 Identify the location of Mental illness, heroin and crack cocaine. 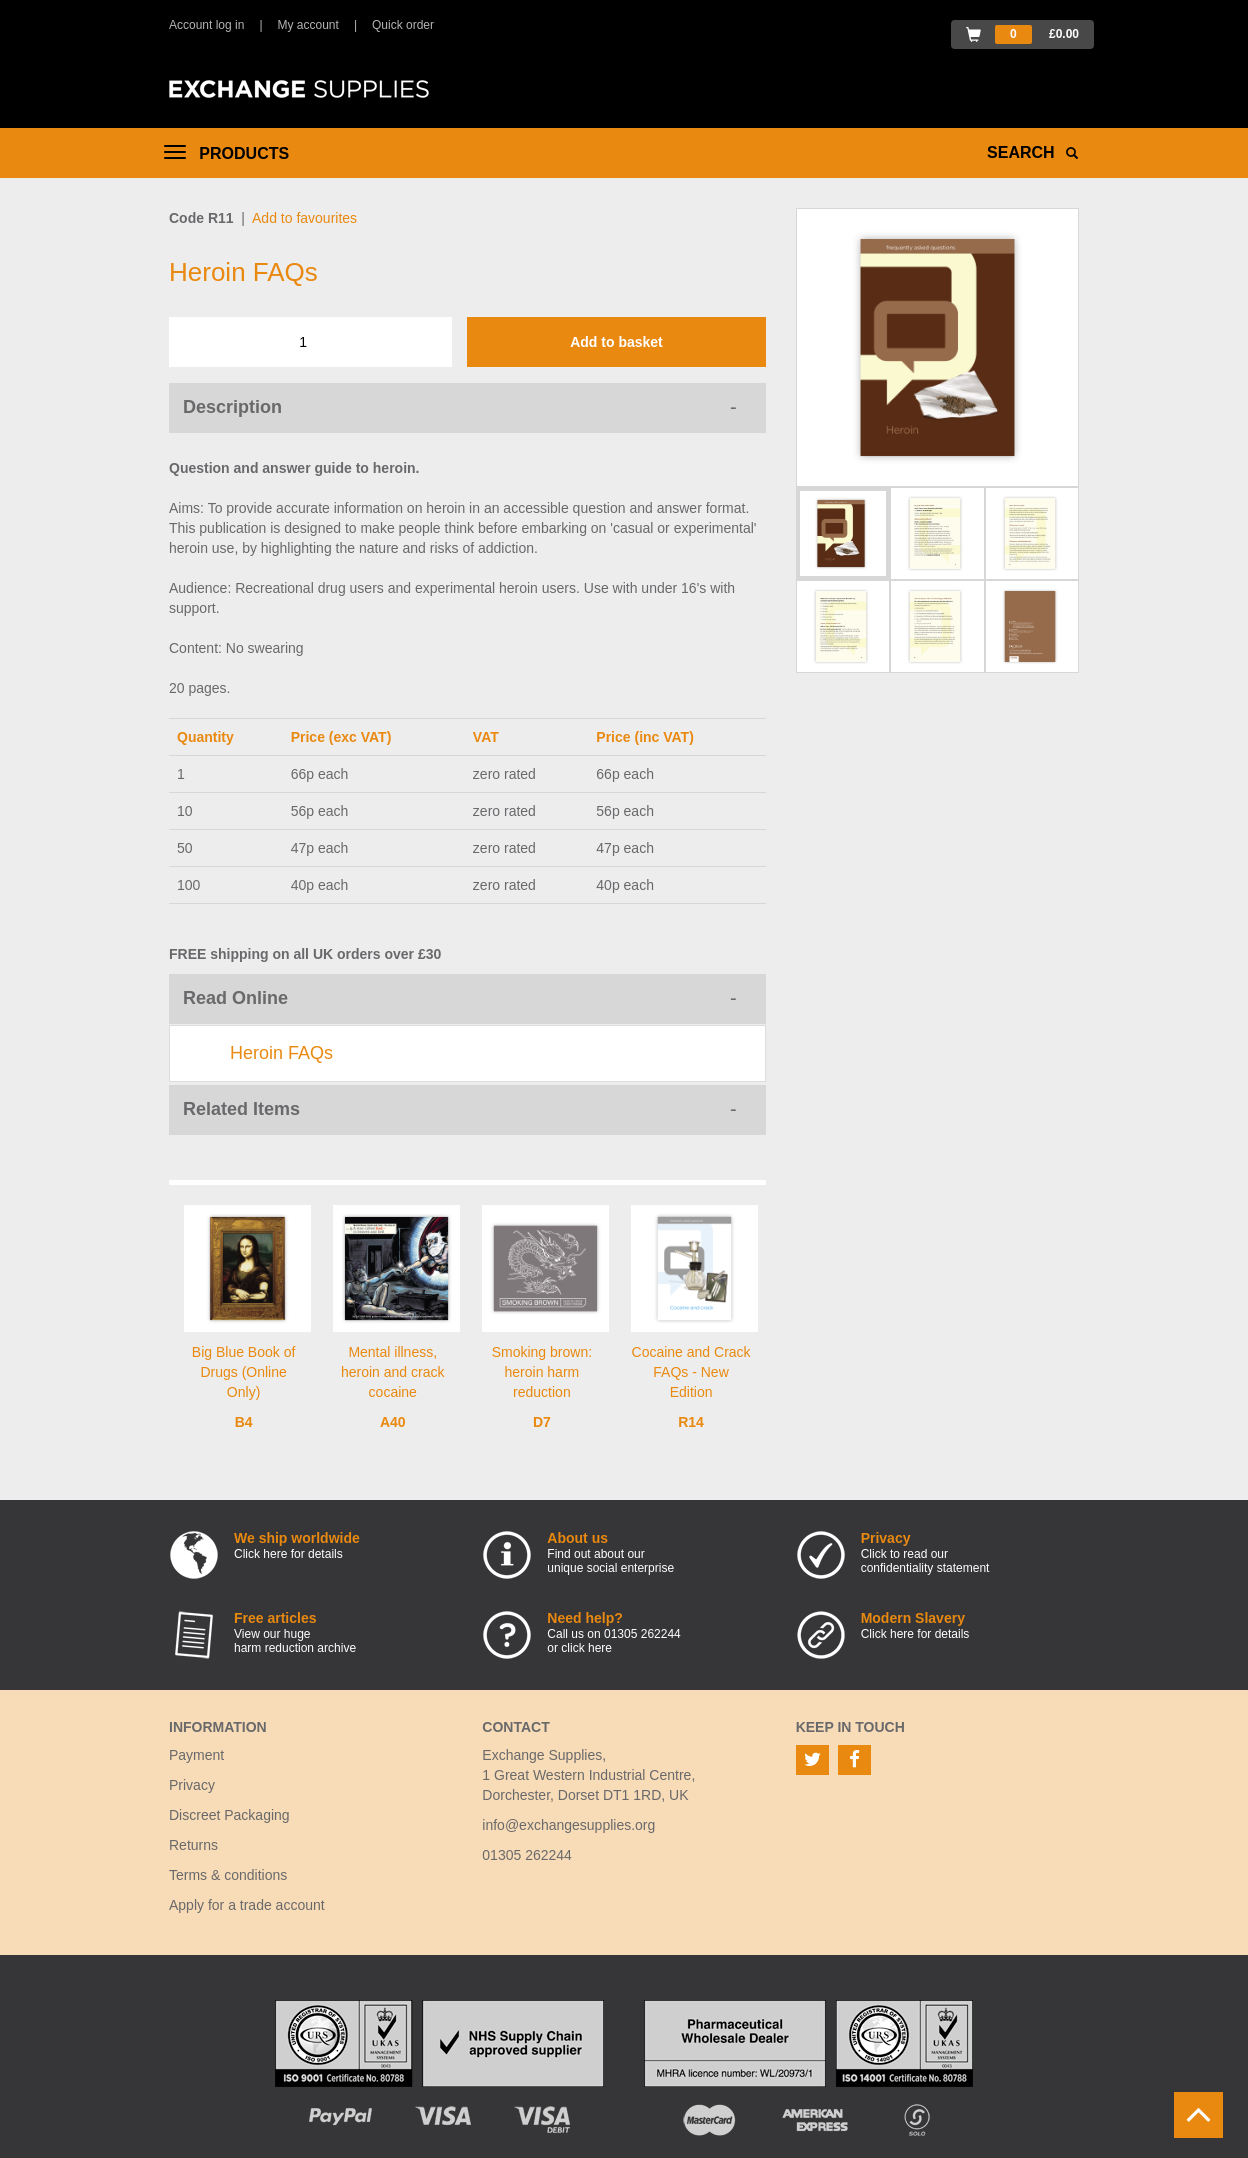
(393, 1372).